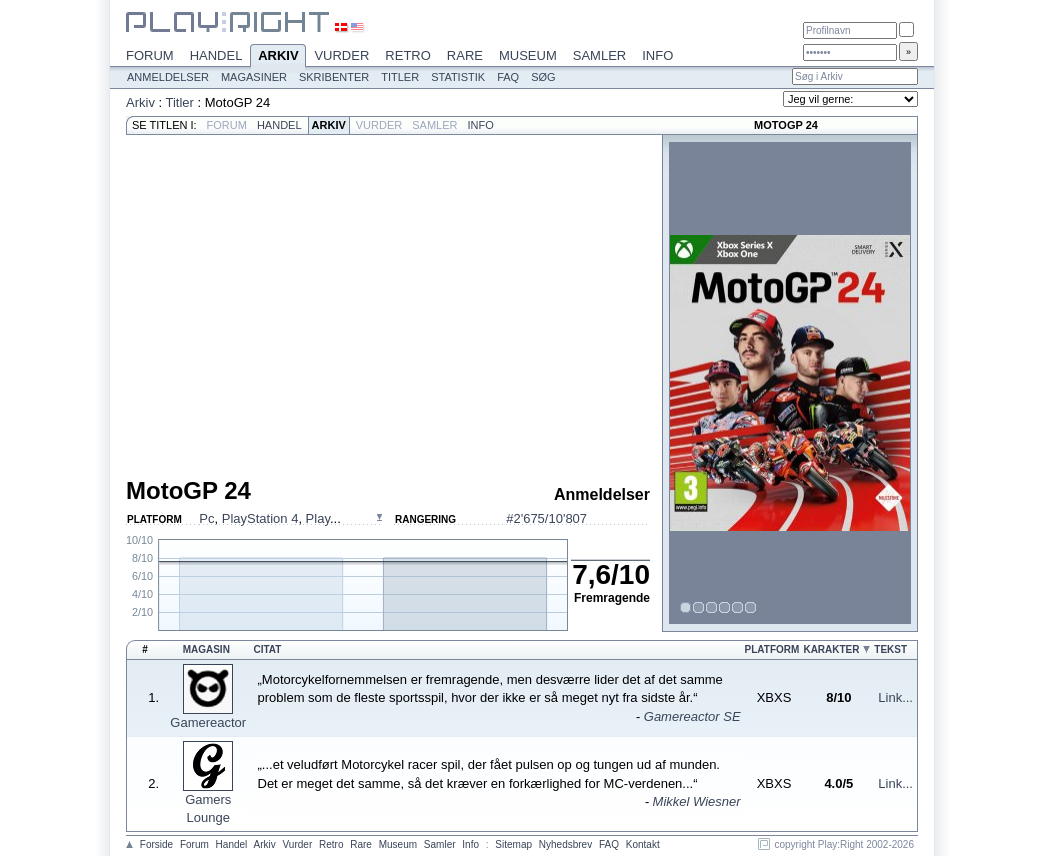 The height and width of the screenshot is (856, 1044). I want to click on Statistik, so click(458, 77).